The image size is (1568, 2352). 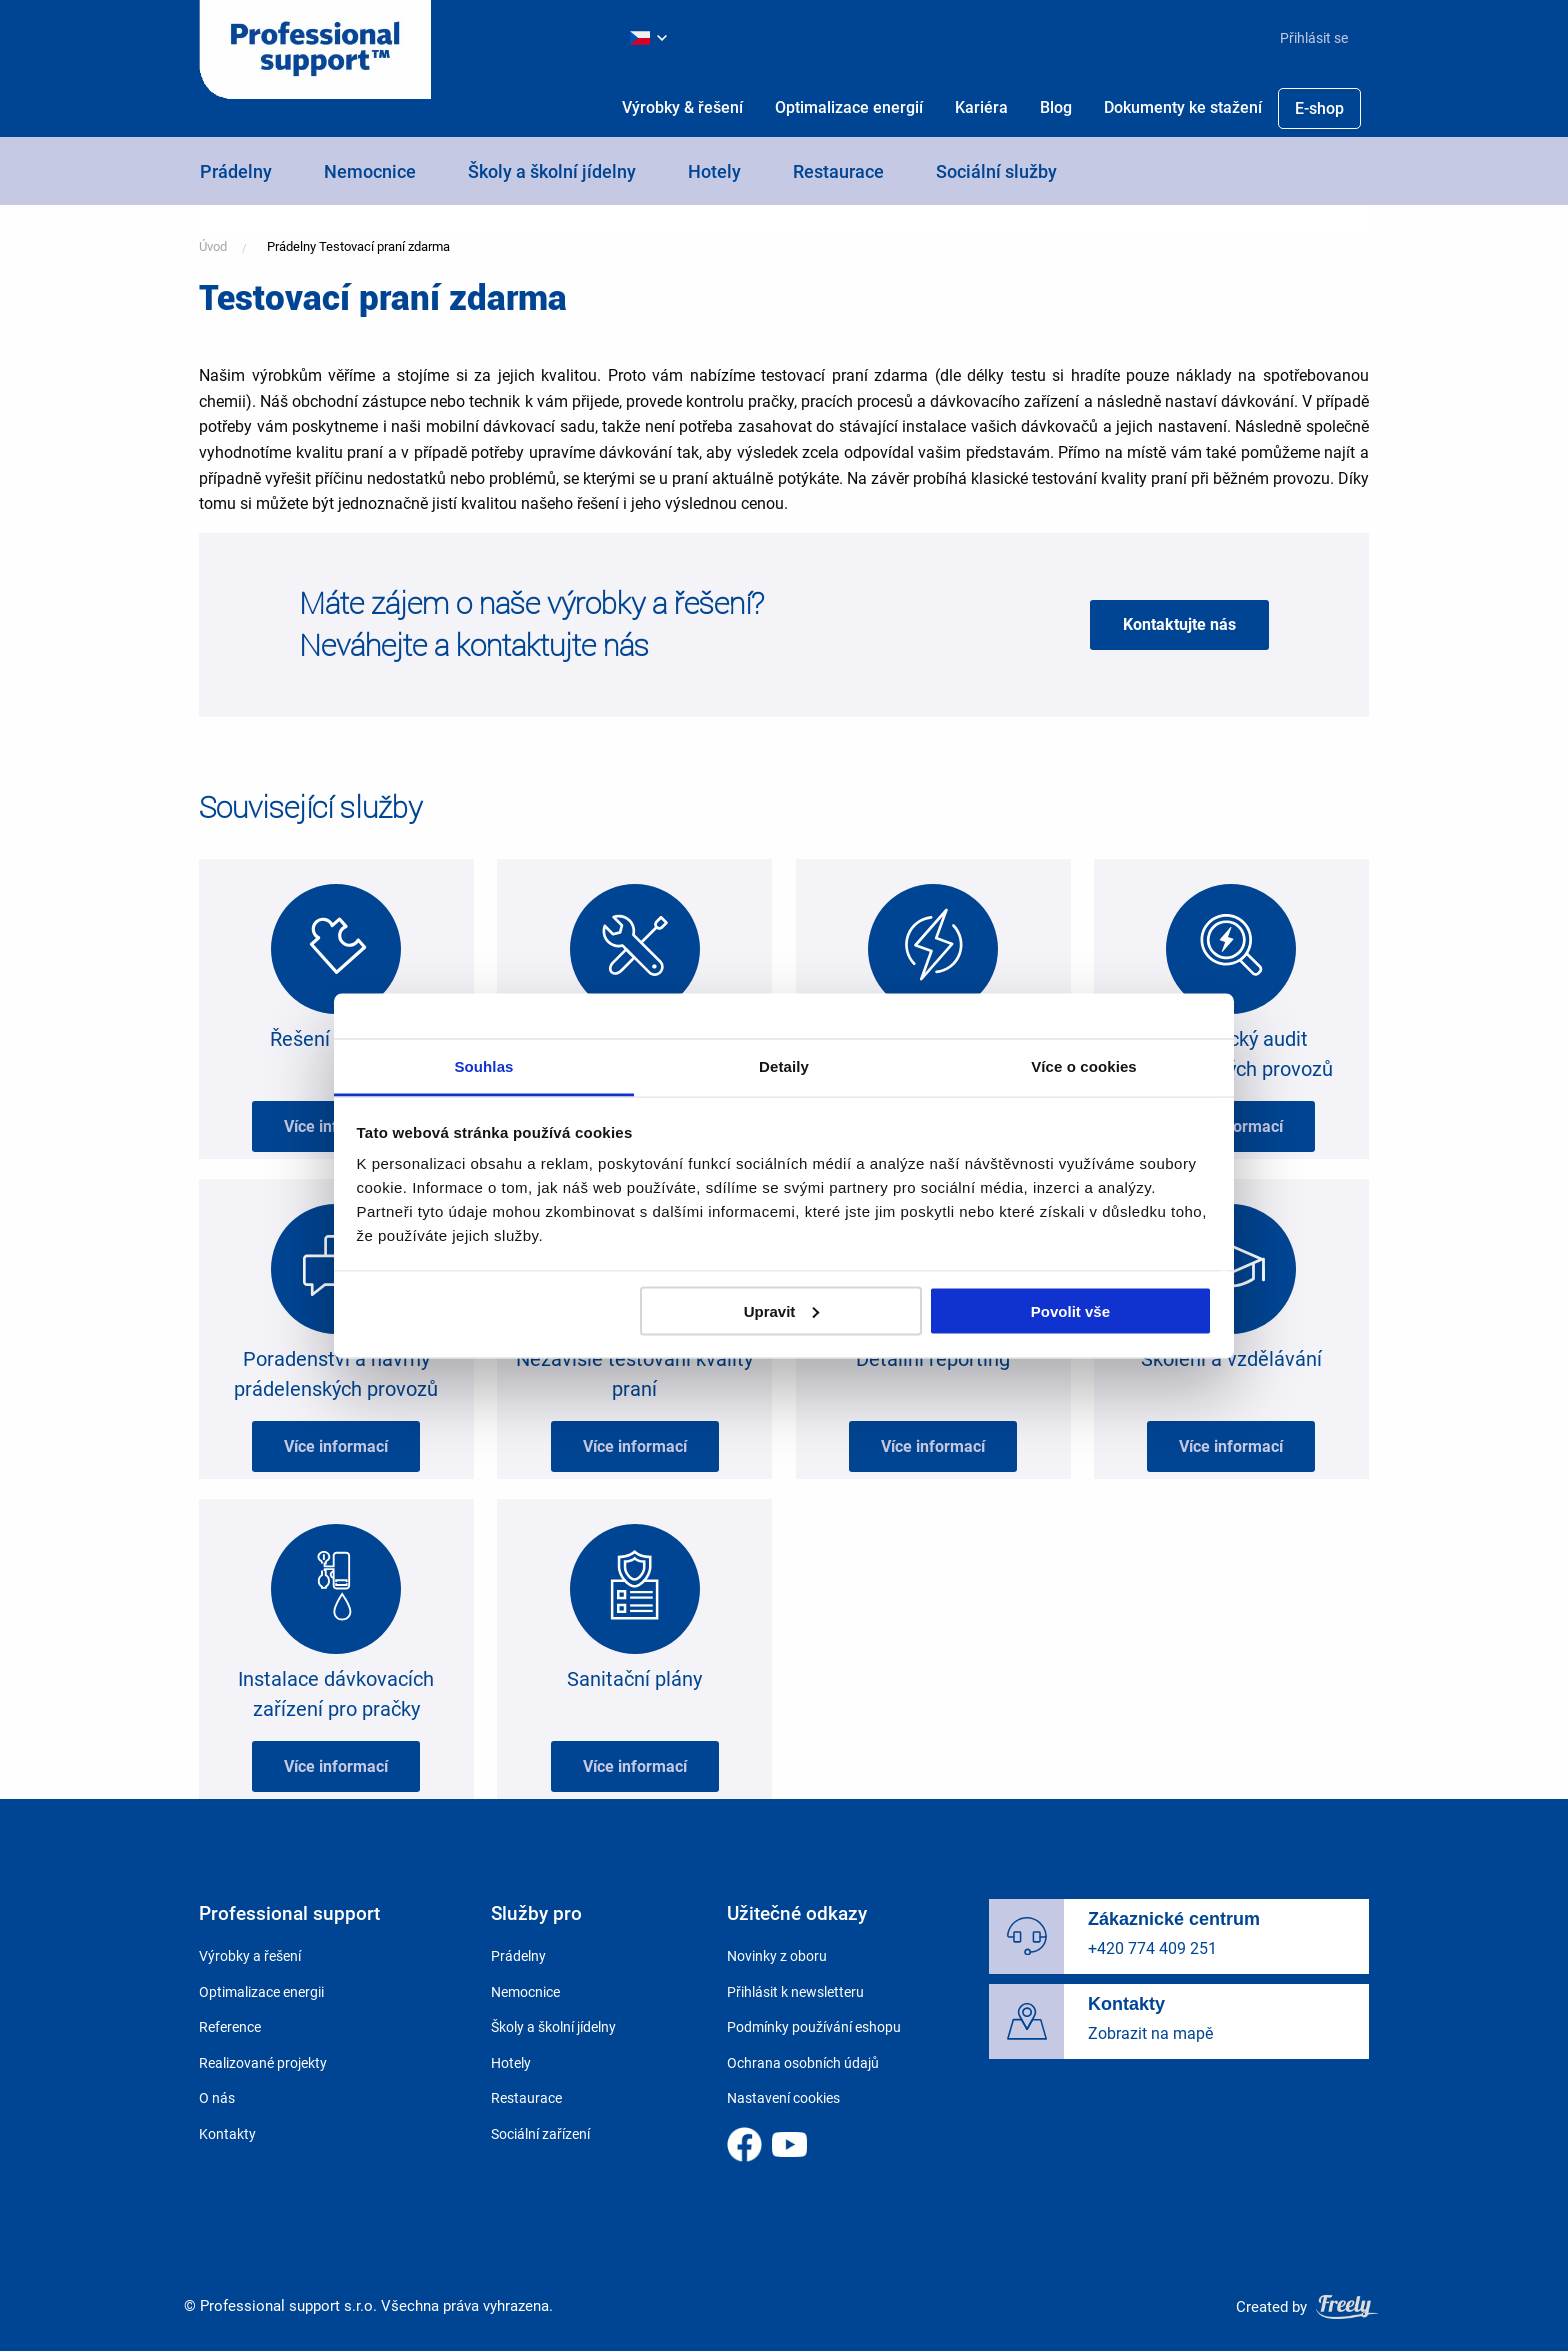 What do you see at coordinates (1179, 624) in the screenshot?
I see `Kontaktujte nás` at bounding box center [1179, 624].